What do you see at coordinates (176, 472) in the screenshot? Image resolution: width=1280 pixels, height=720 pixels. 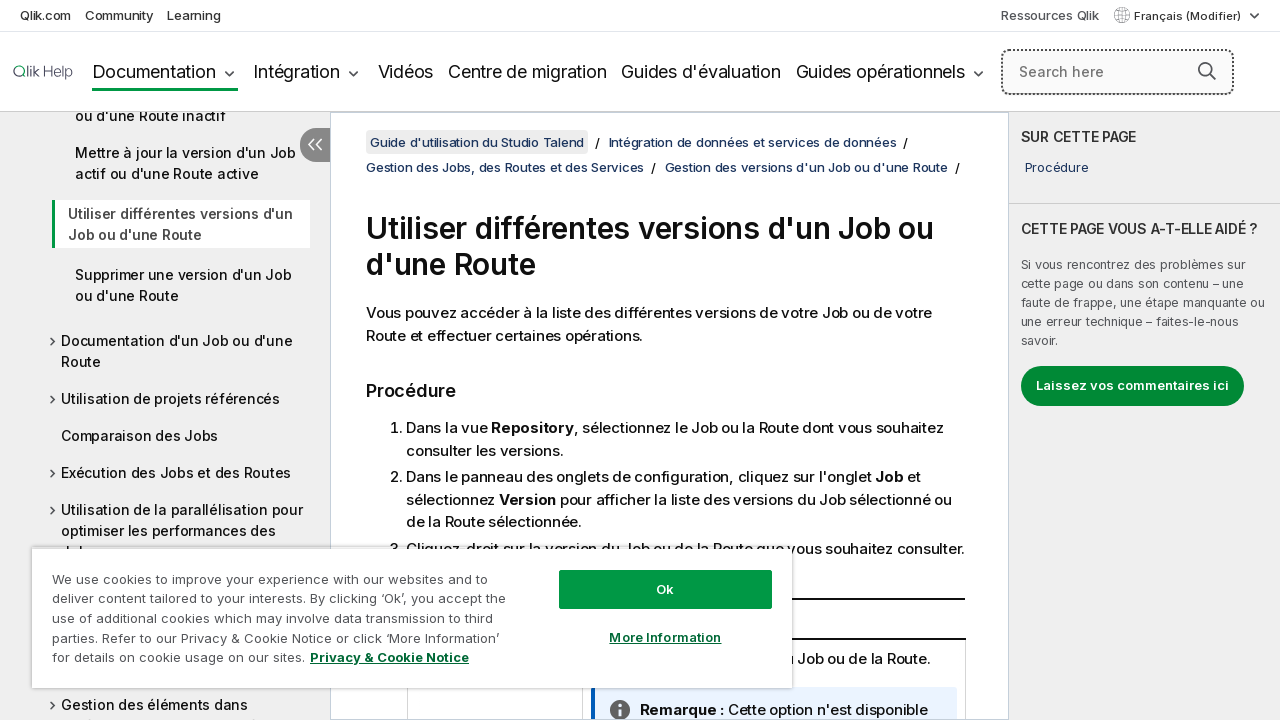 I see `Exécution des Jobs et des Routes` at bounding box center [176, 472].